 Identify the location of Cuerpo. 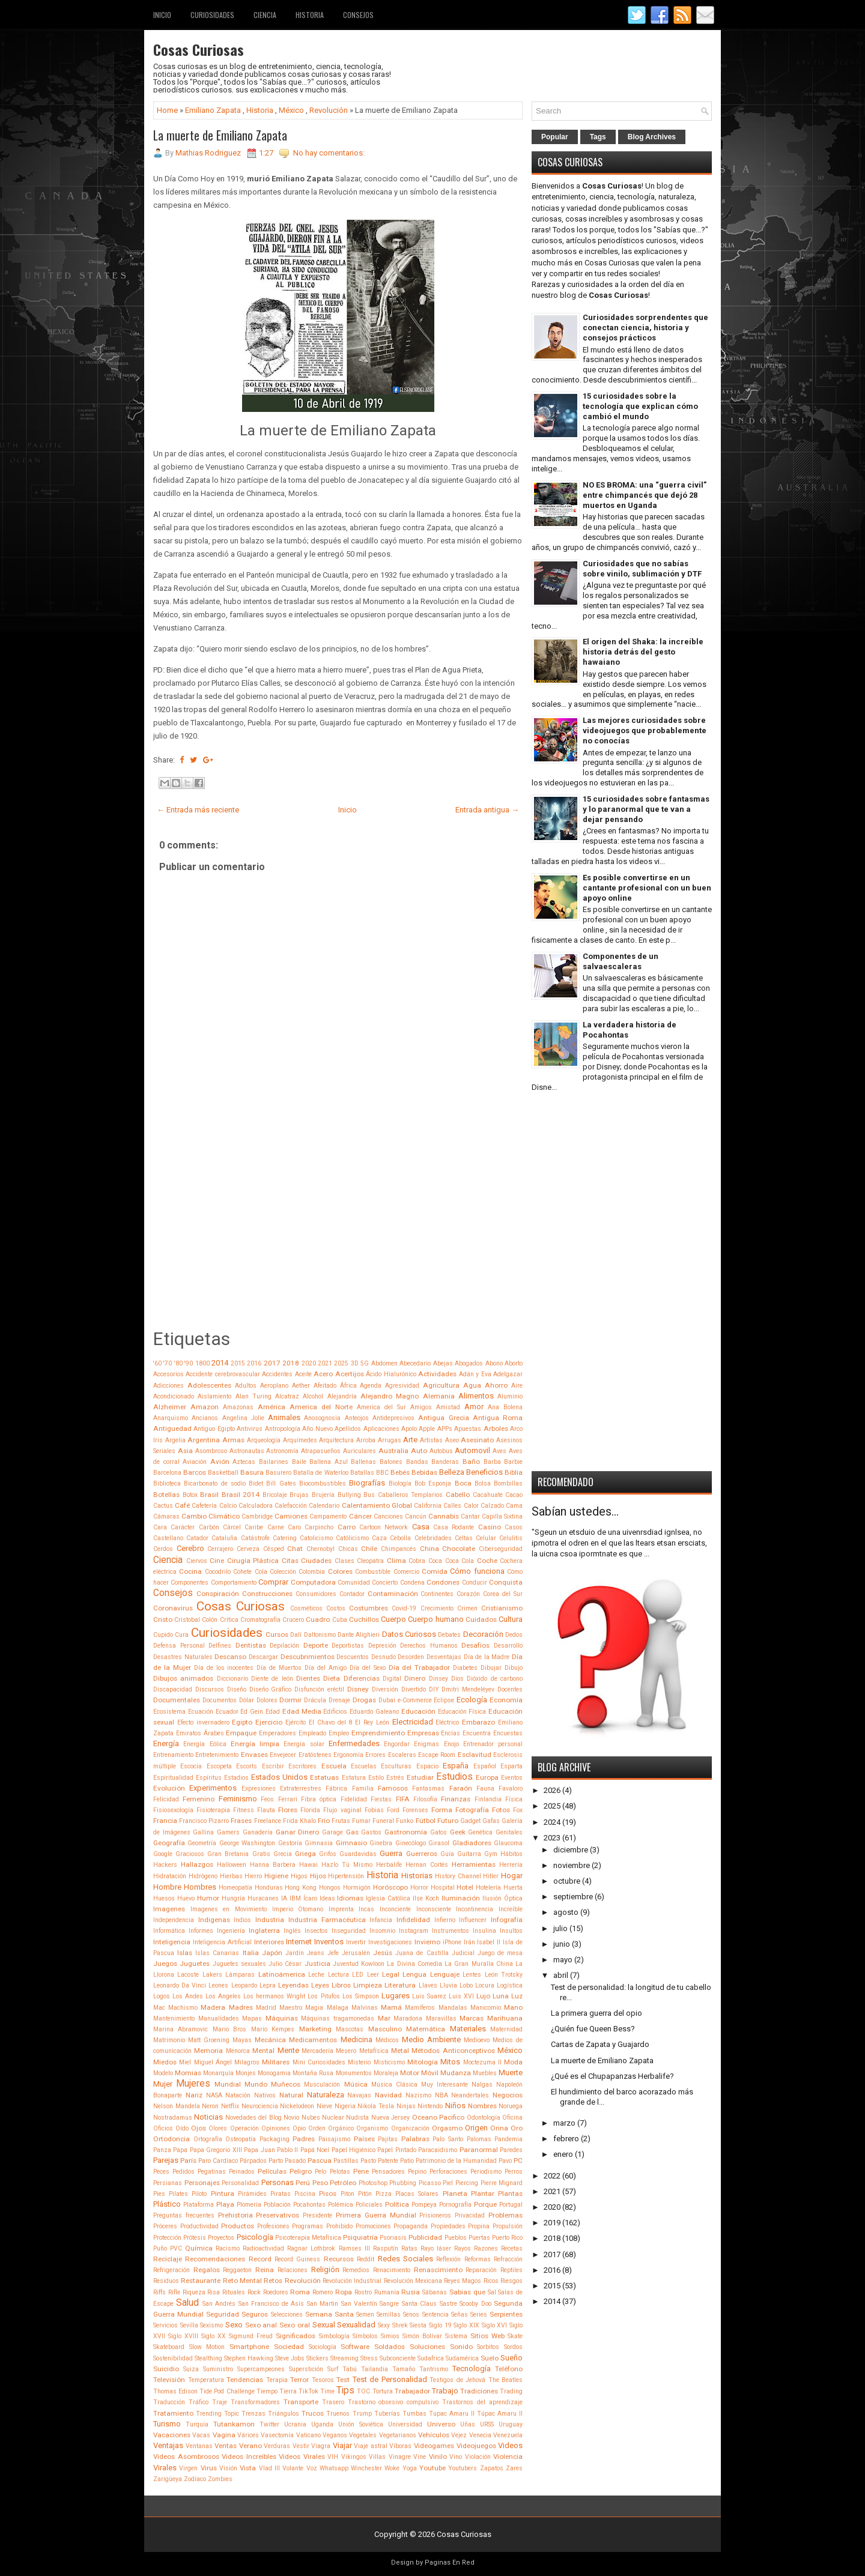
(393, 1619).